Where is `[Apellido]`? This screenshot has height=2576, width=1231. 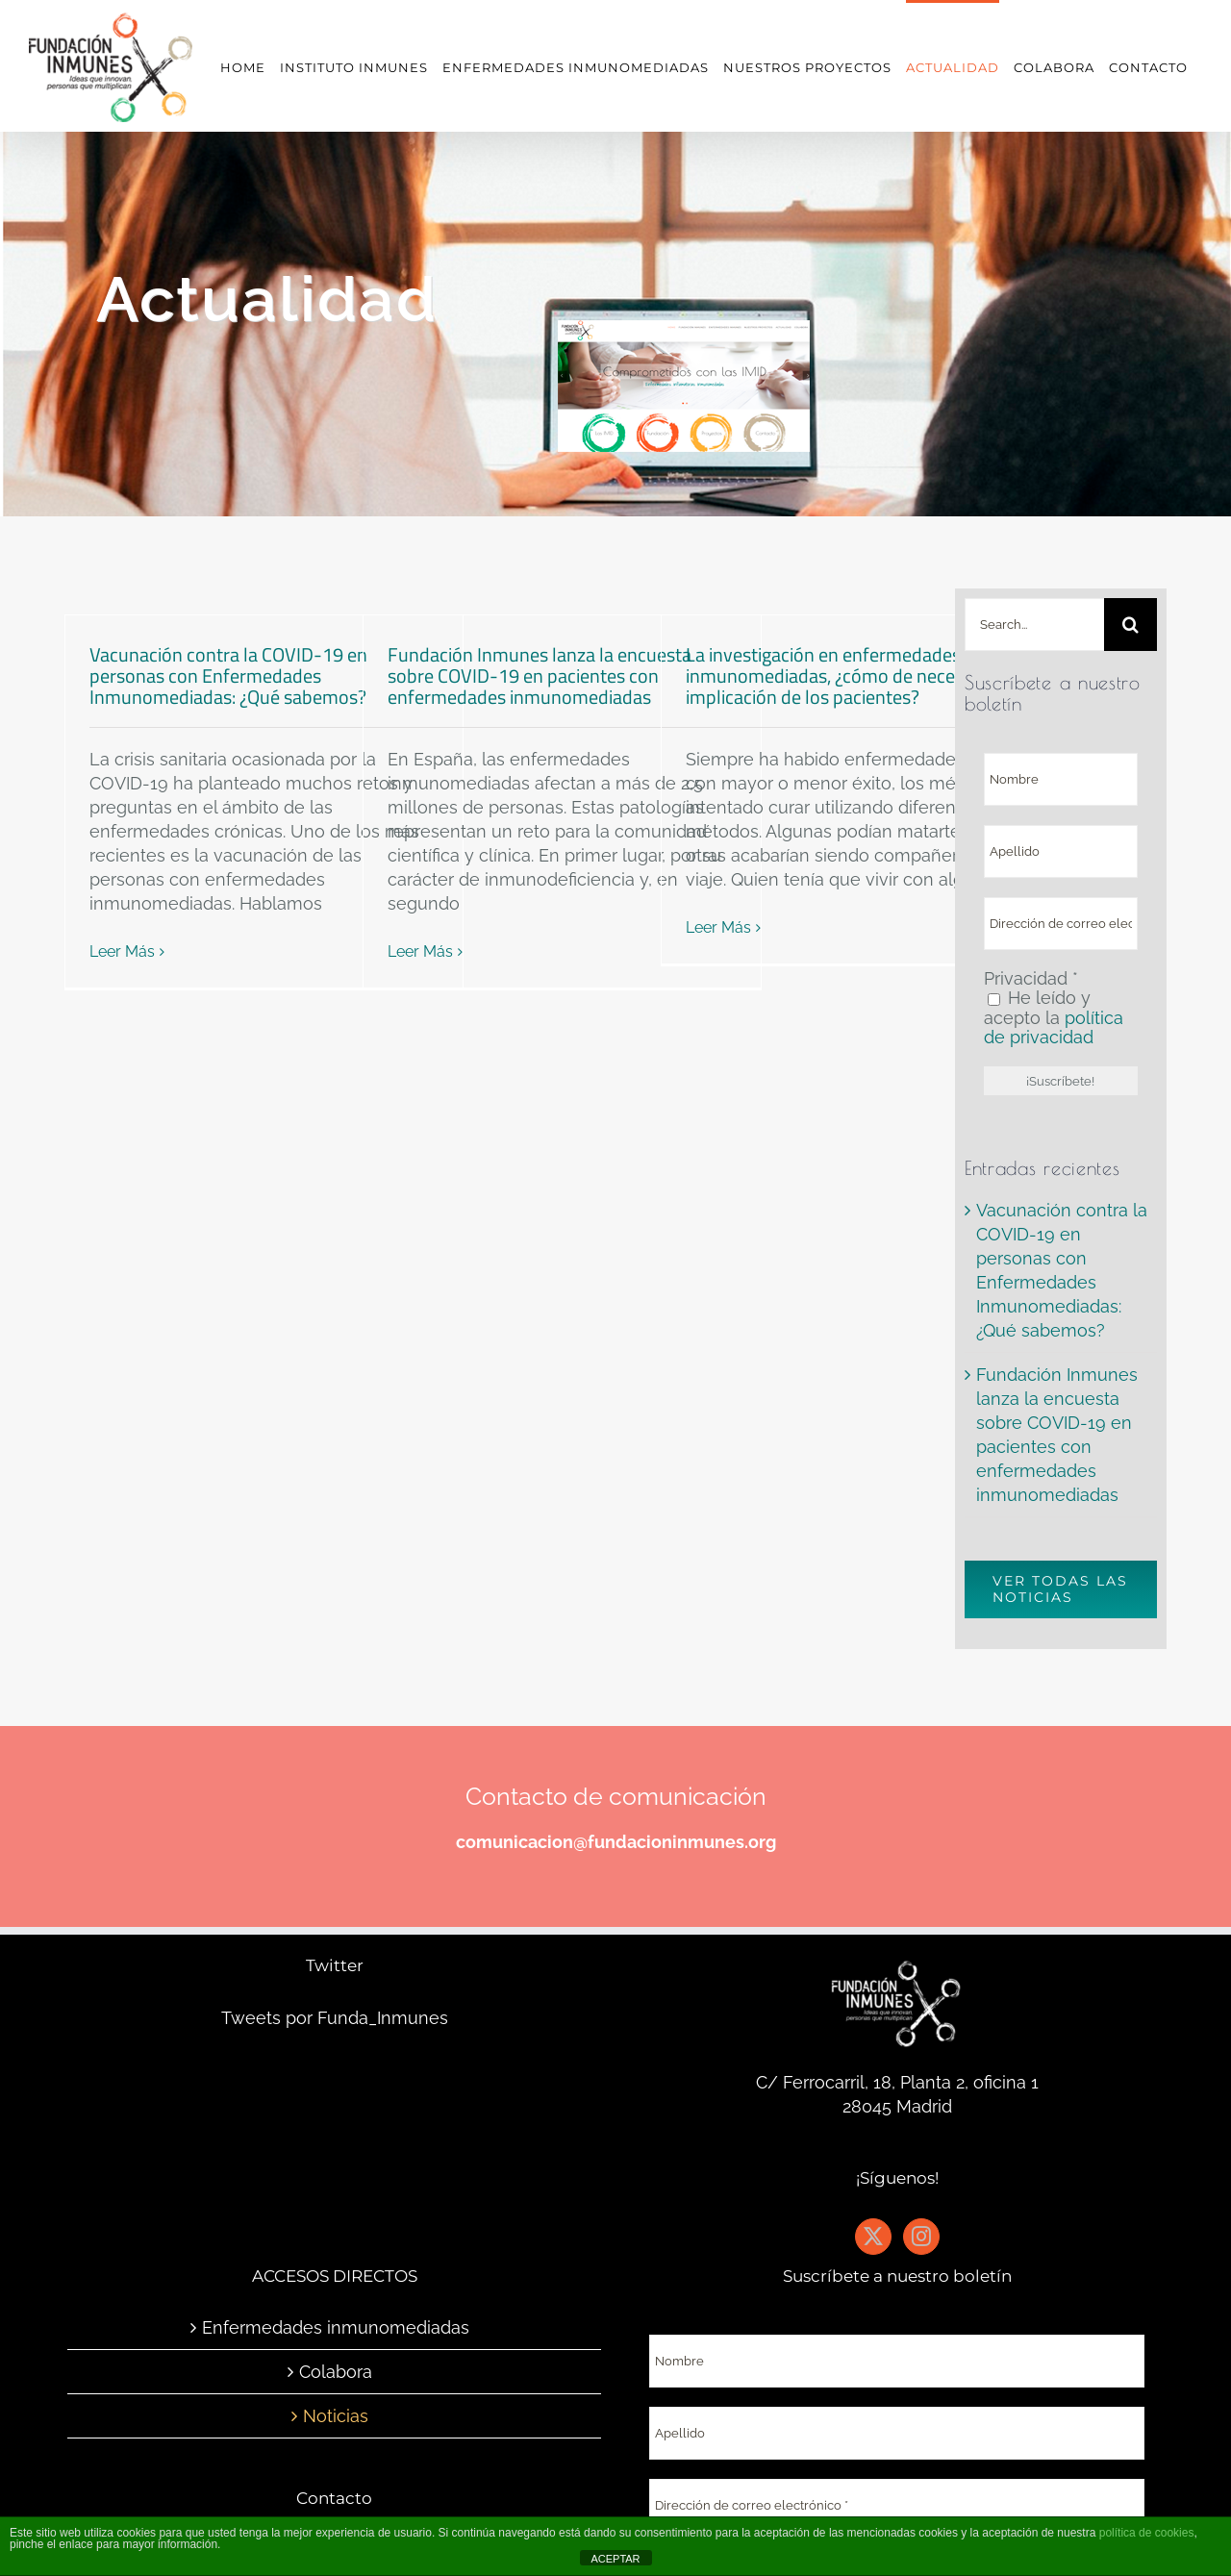 [Apellido] is located at coordinates (1061, 851).